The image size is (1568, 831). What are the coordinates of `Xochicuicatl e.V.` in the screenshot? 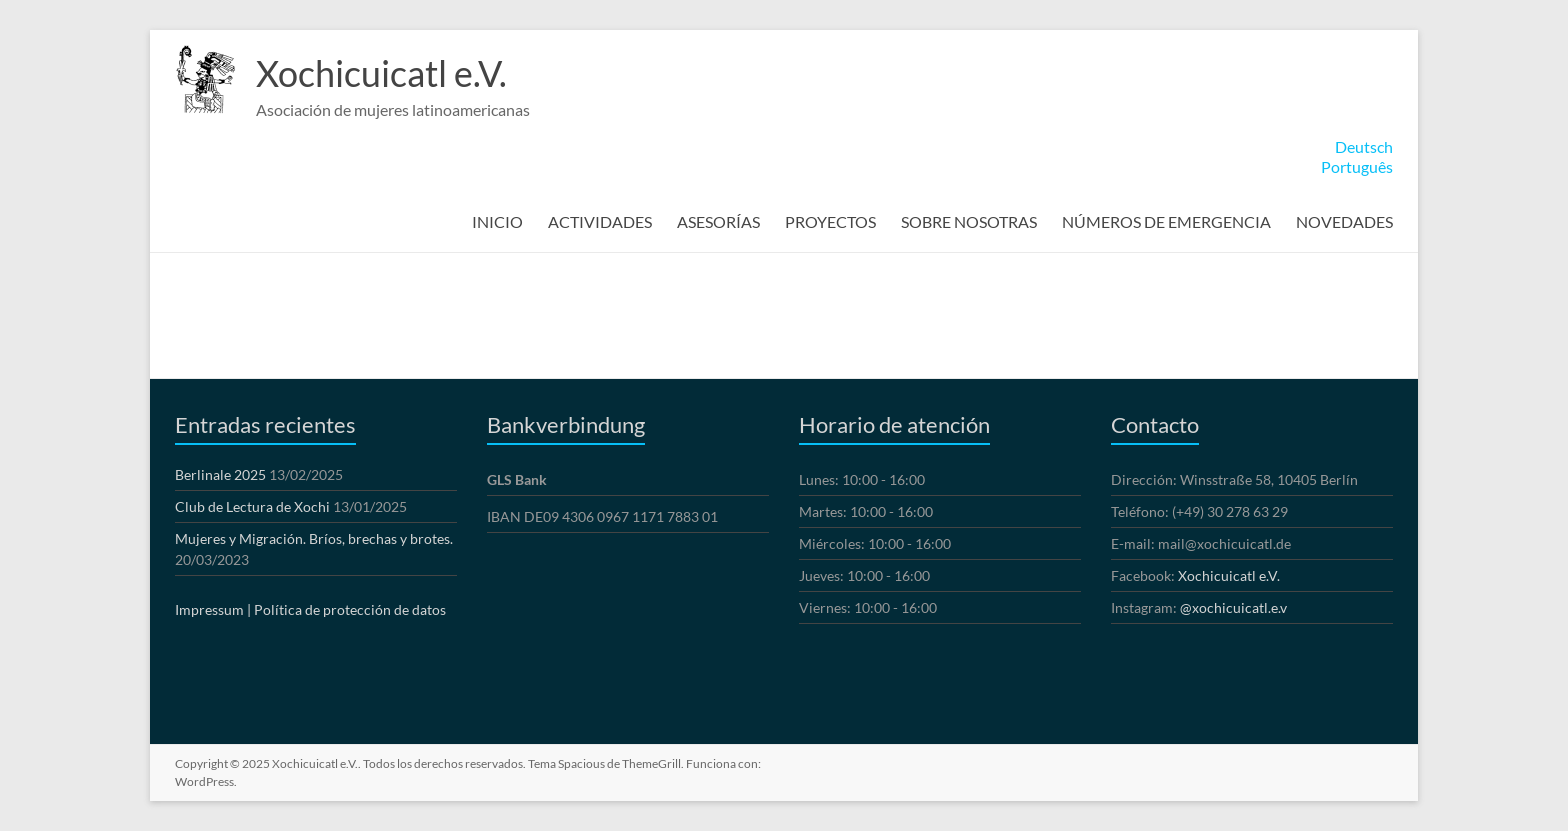 It's located at (381, 73).